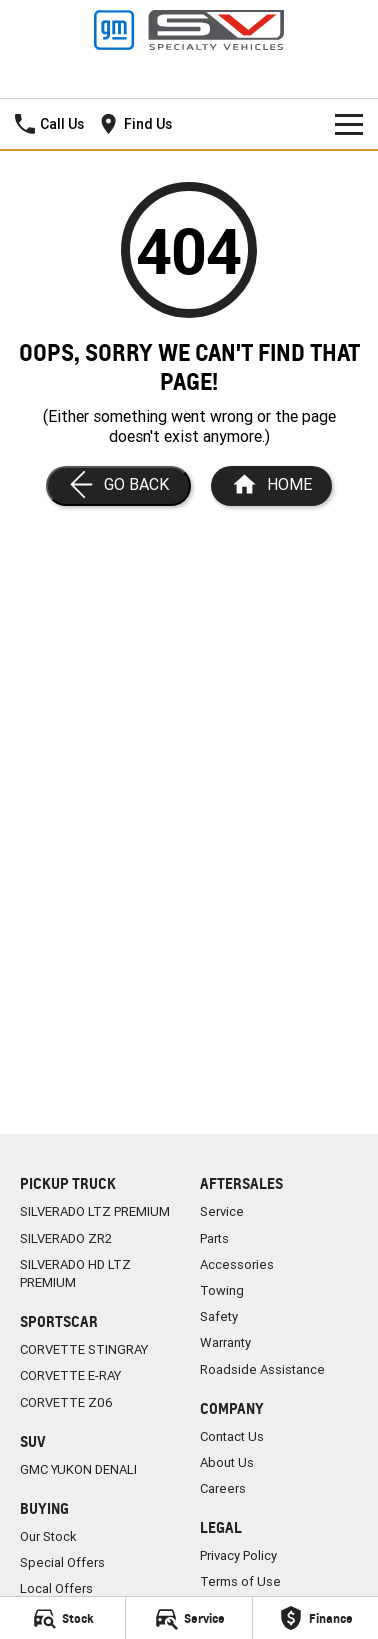 The image size is (378, 1639). I want to click on Our Stock, so click(48, 1536).